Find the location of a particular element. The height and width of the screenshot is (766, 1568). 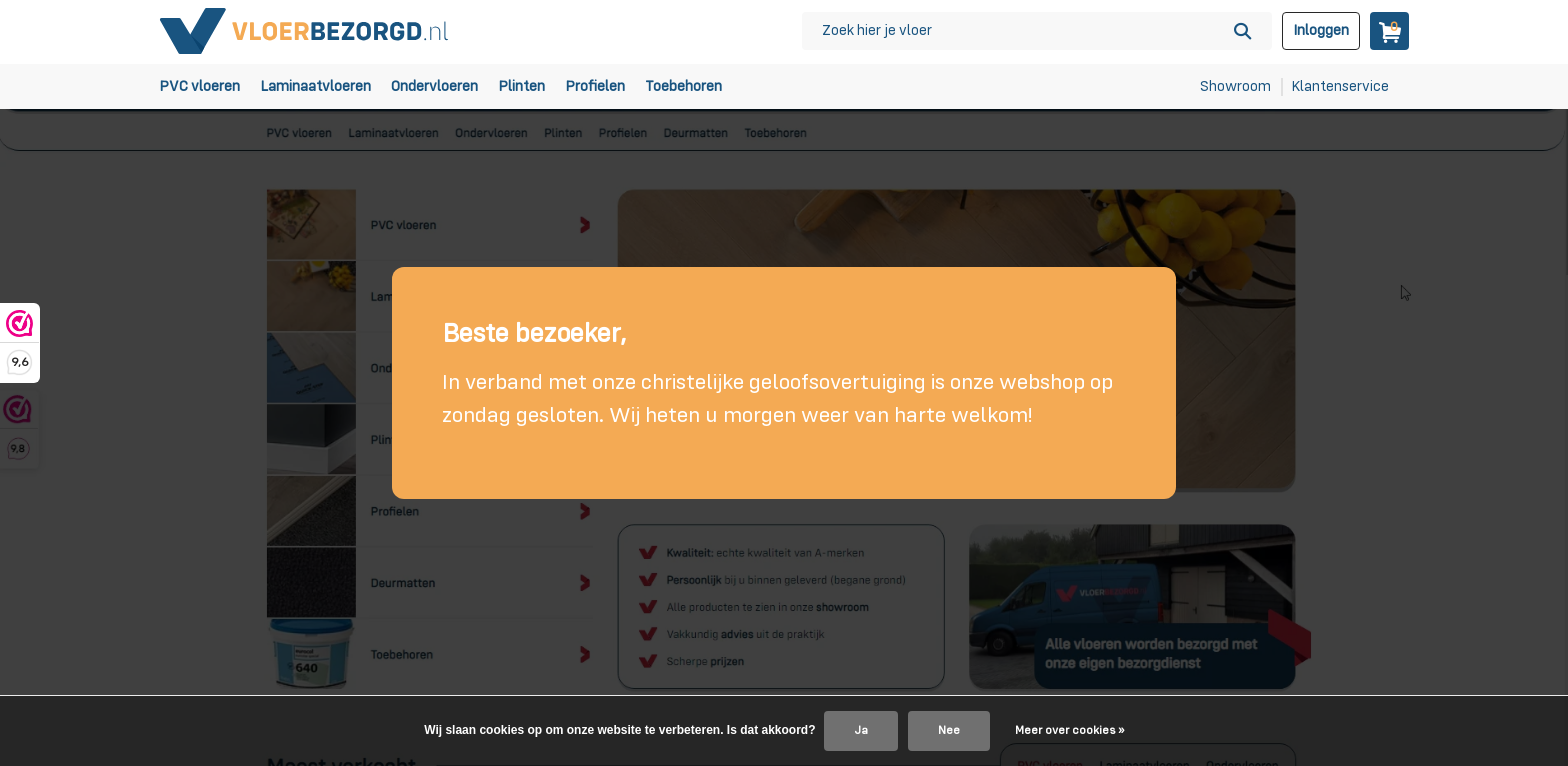

Plinten is located at coordinates (521, 86).